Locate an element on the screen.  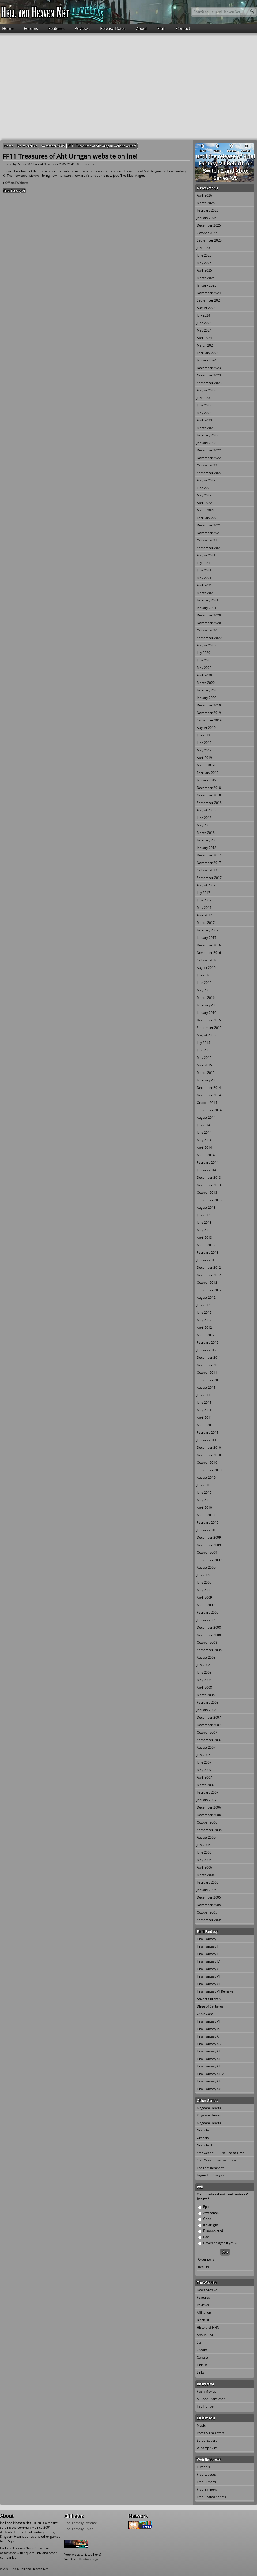
June 2021 is located at coordinates (204, 570).